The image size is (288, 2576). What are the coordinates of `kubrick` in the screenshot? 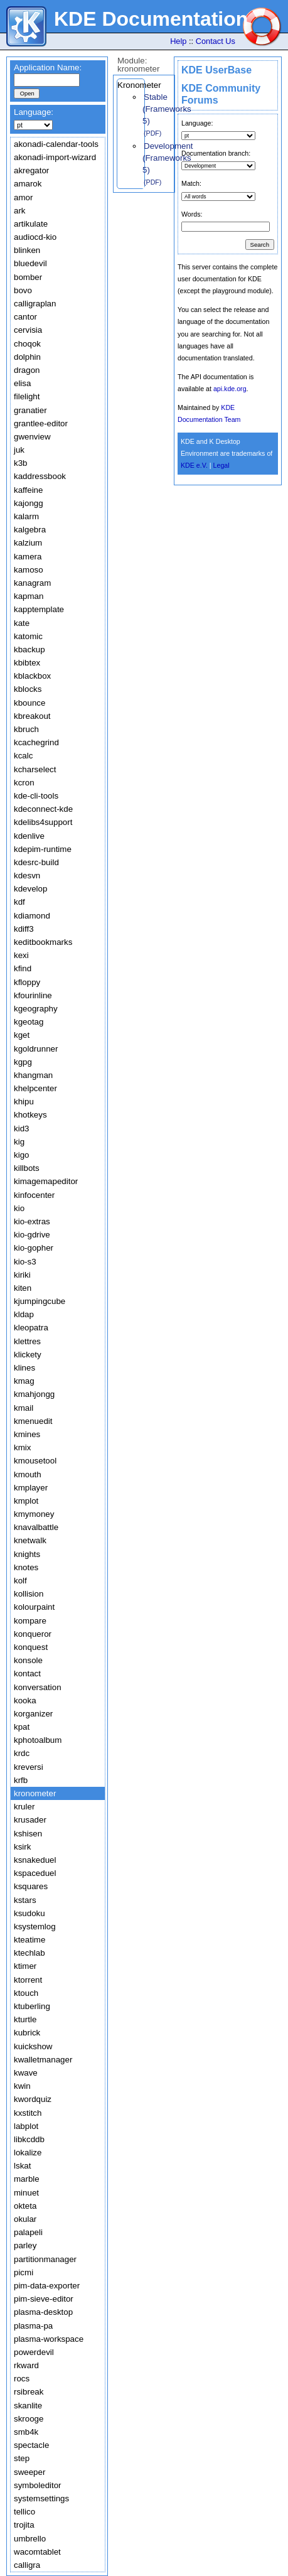 It's located at (27, 2032).